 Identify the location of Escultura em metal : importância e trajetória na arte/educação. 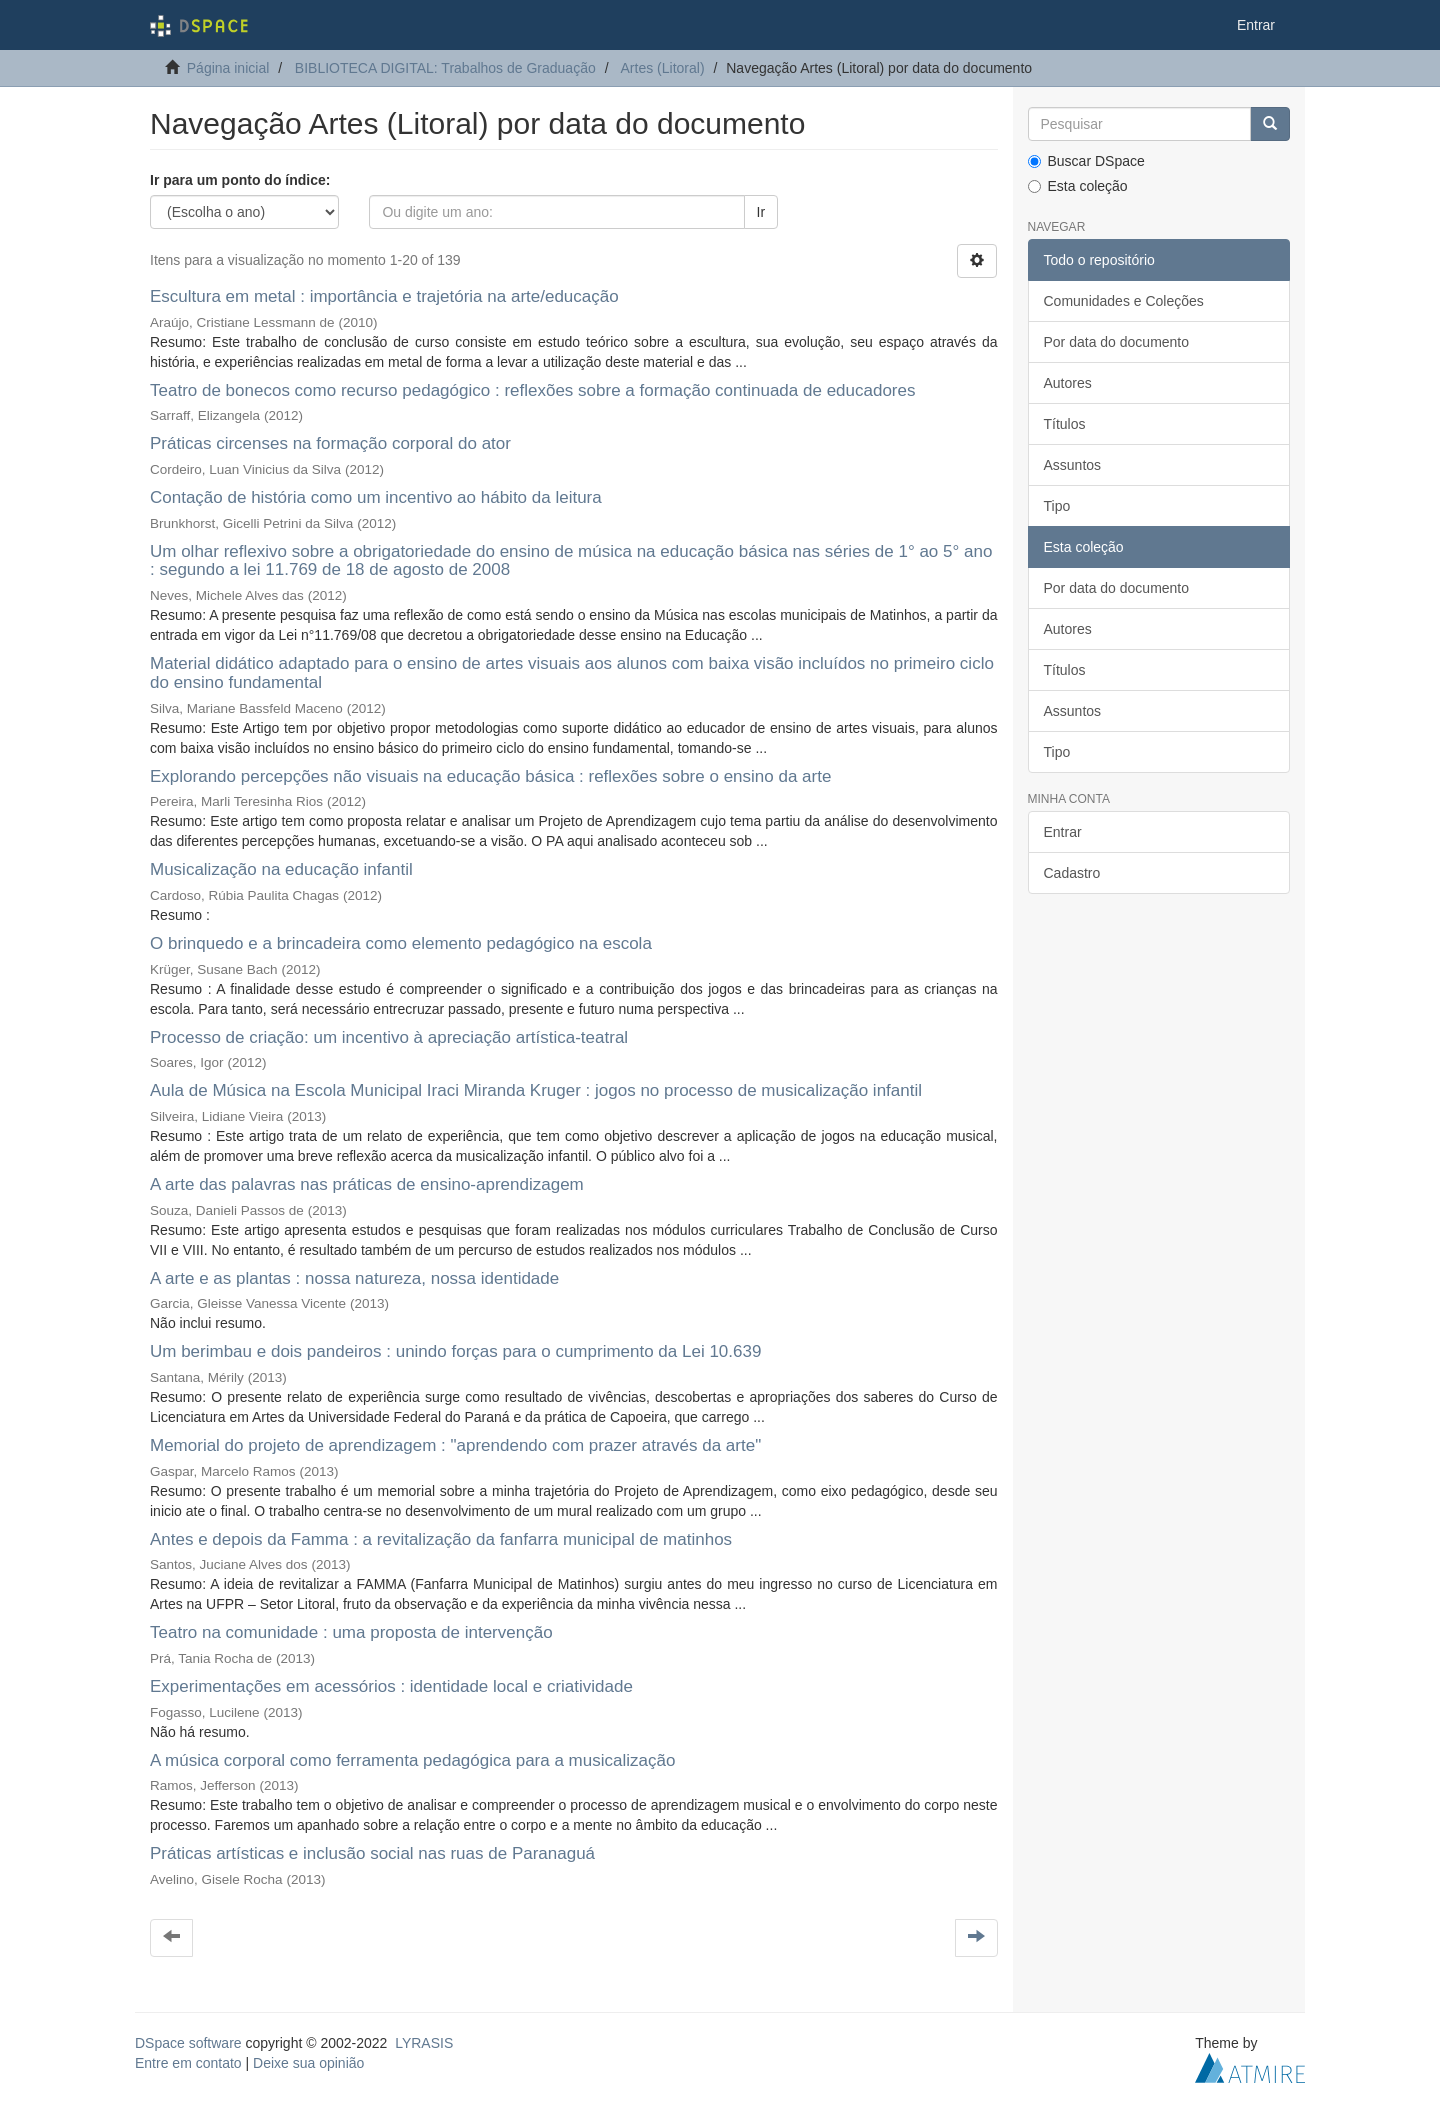
(384, 296).